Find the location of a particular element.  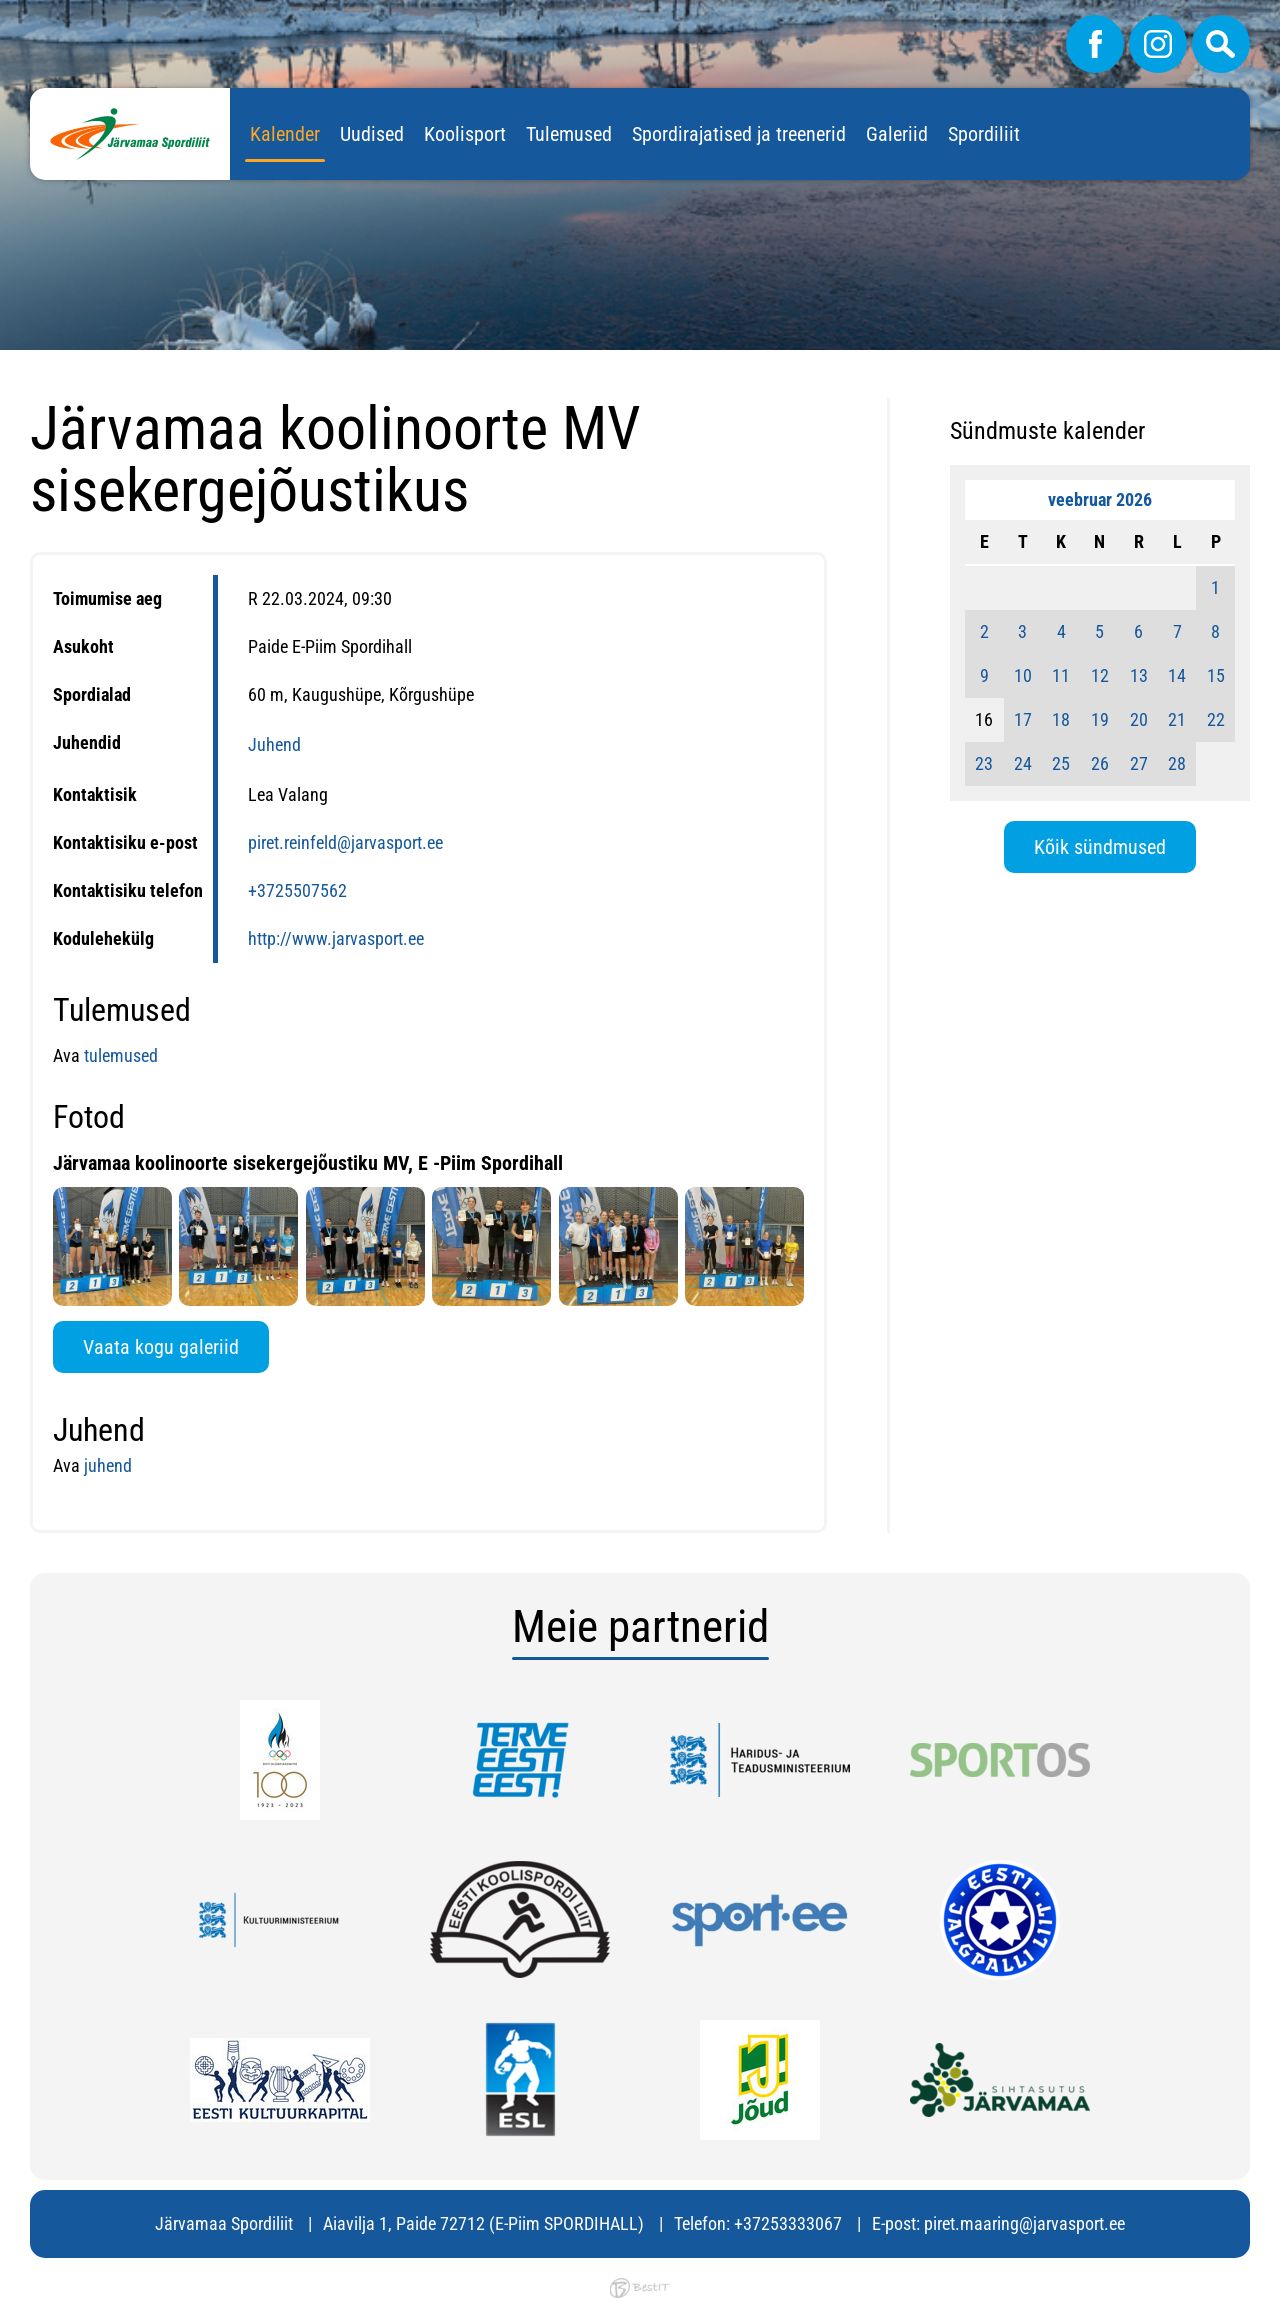

21 is located at coordinates (1177, 719).